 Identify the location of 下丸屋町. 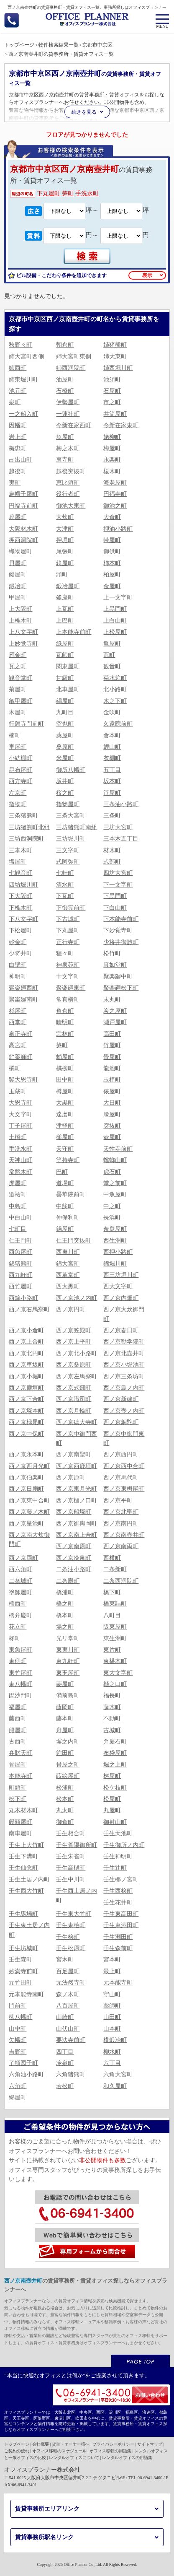
(48, 193).